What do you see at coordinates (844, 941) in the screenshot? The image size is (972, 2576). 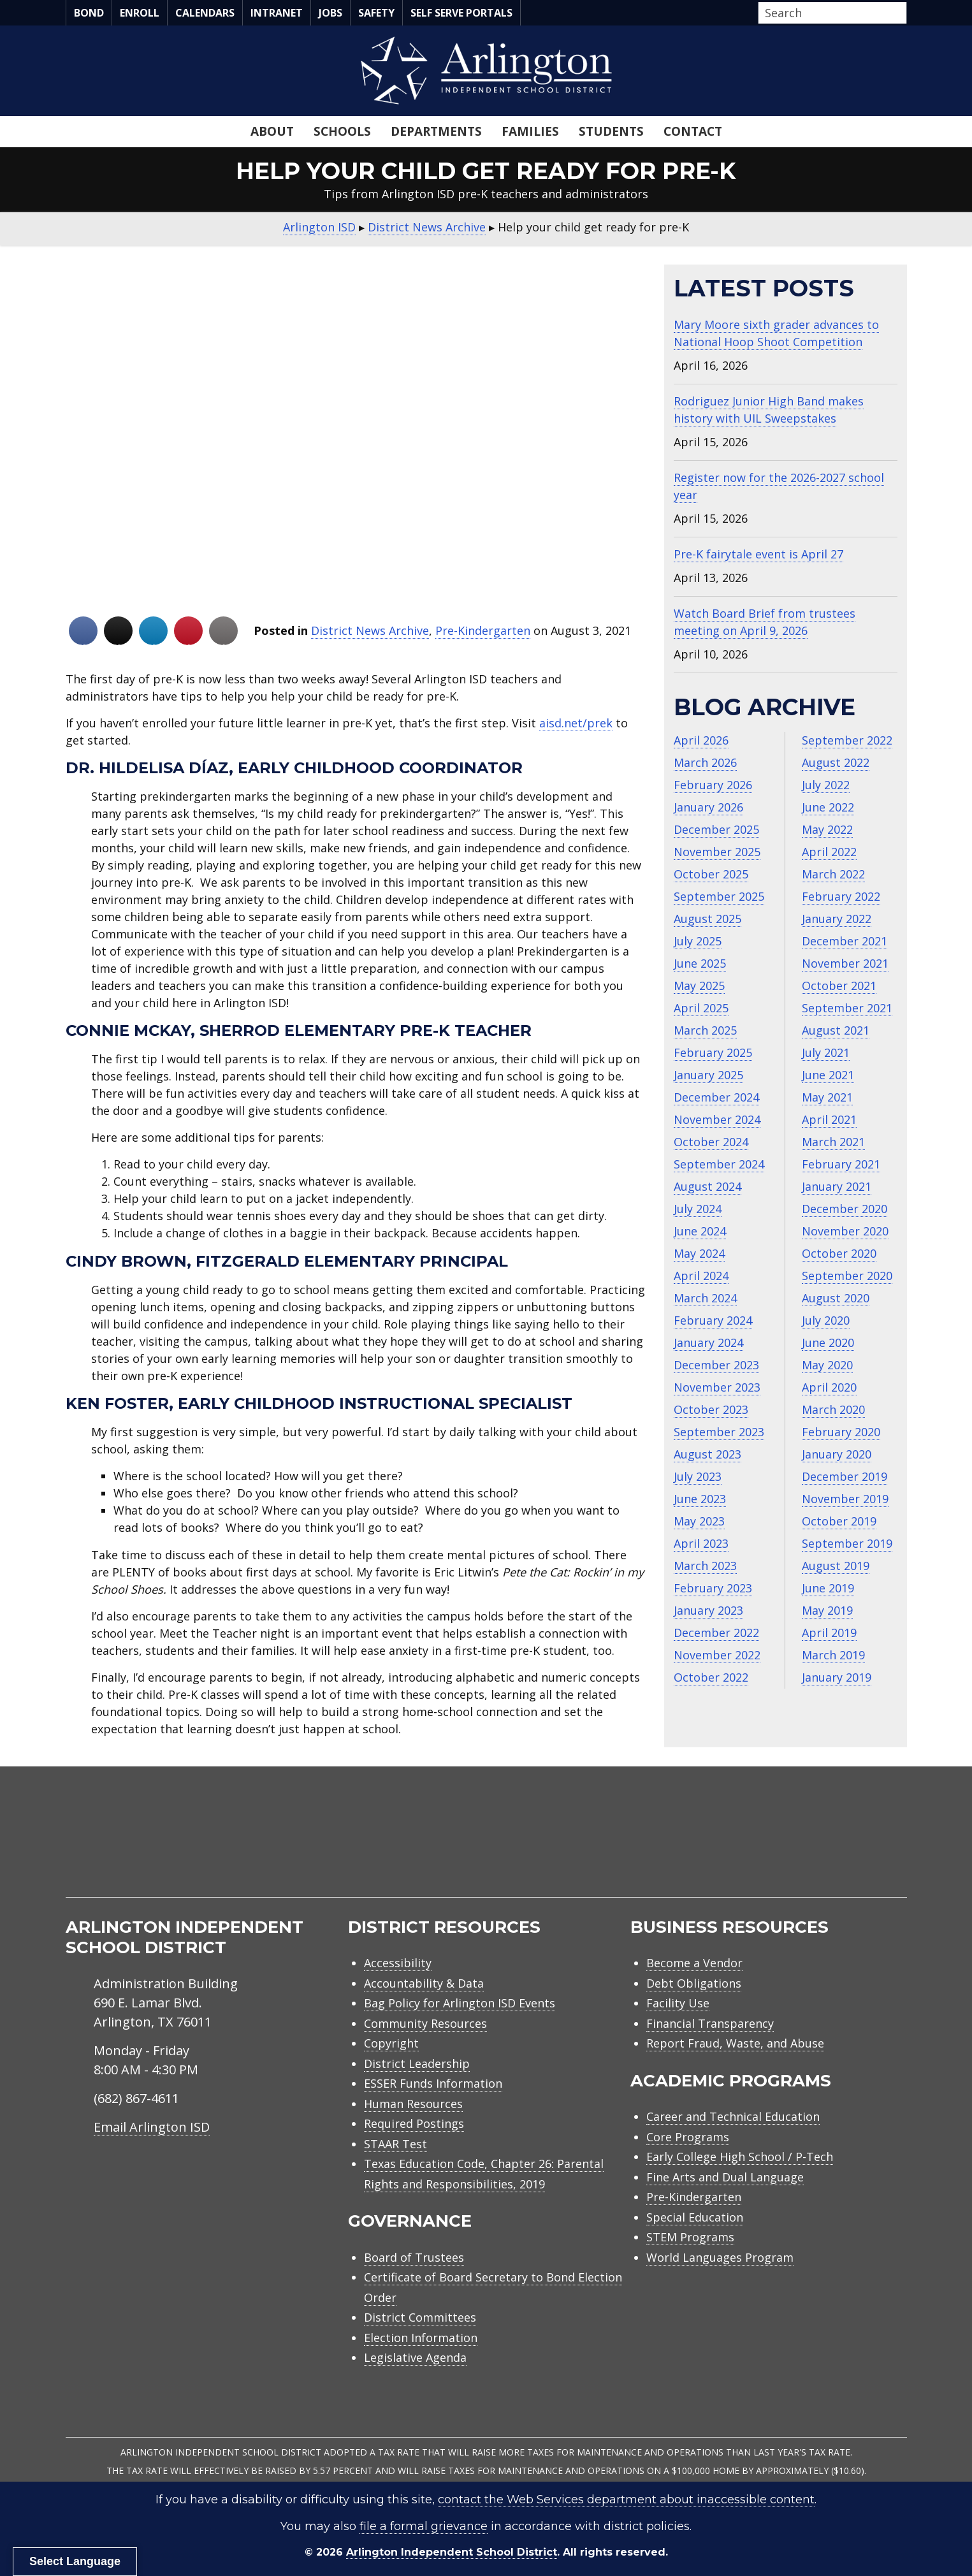 I see `December 2021` at bounding box center [844, 941].